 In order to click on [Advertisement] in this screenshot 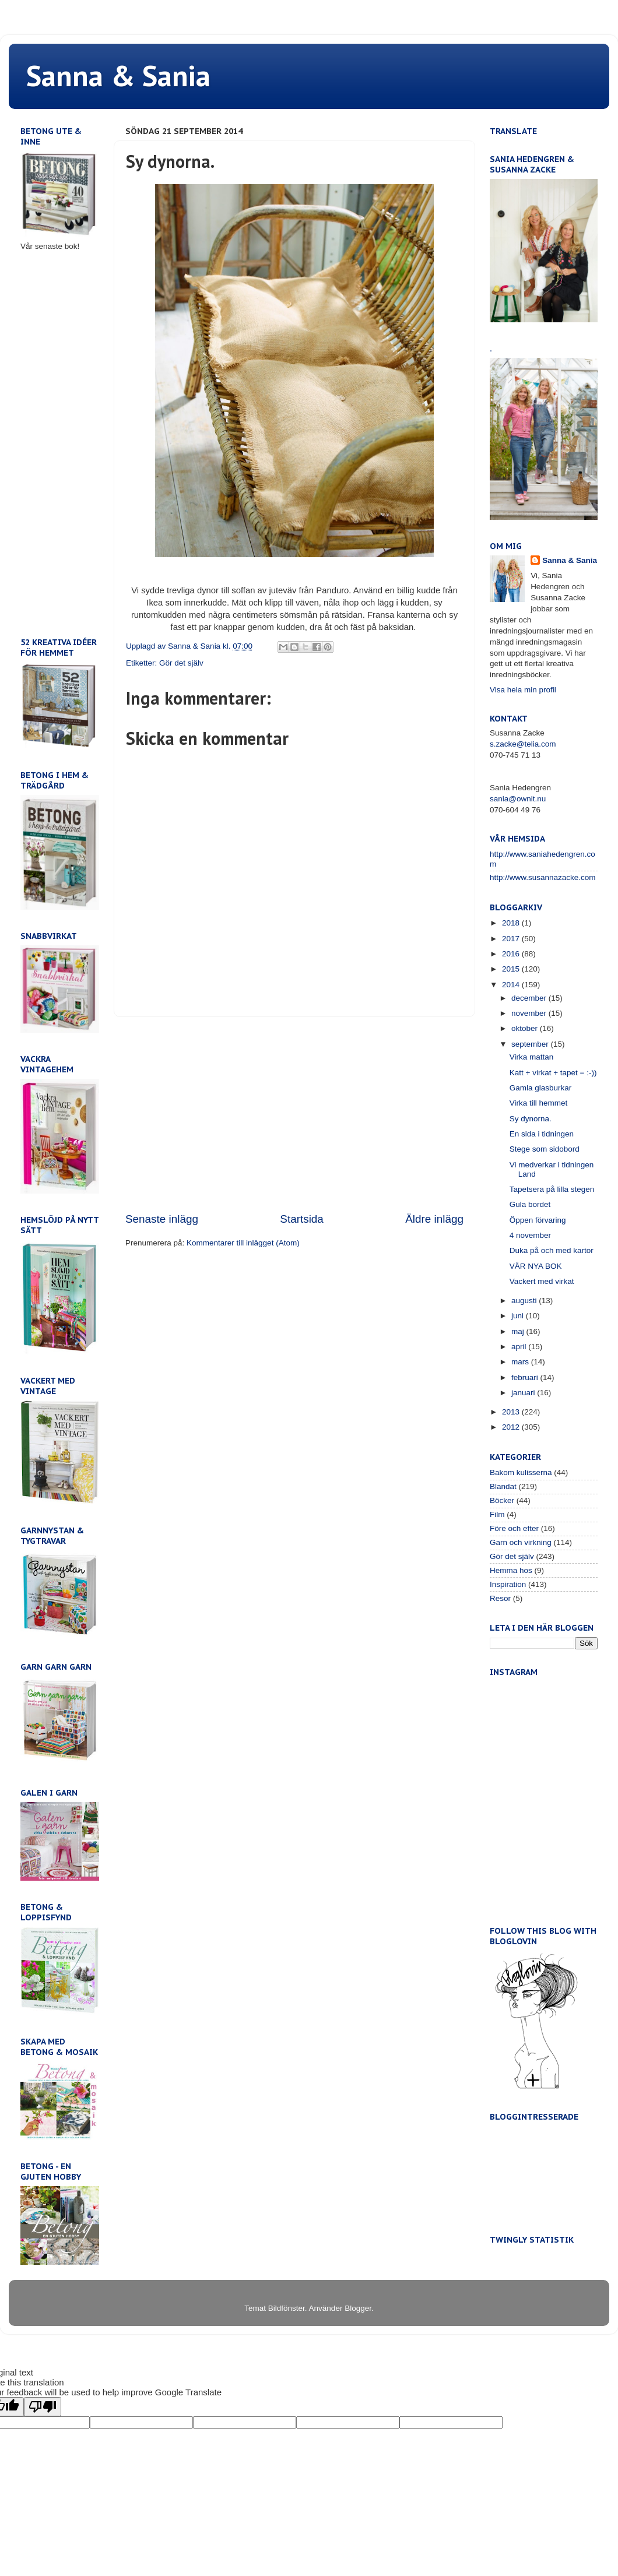, I will do `click(294, 1114)`.